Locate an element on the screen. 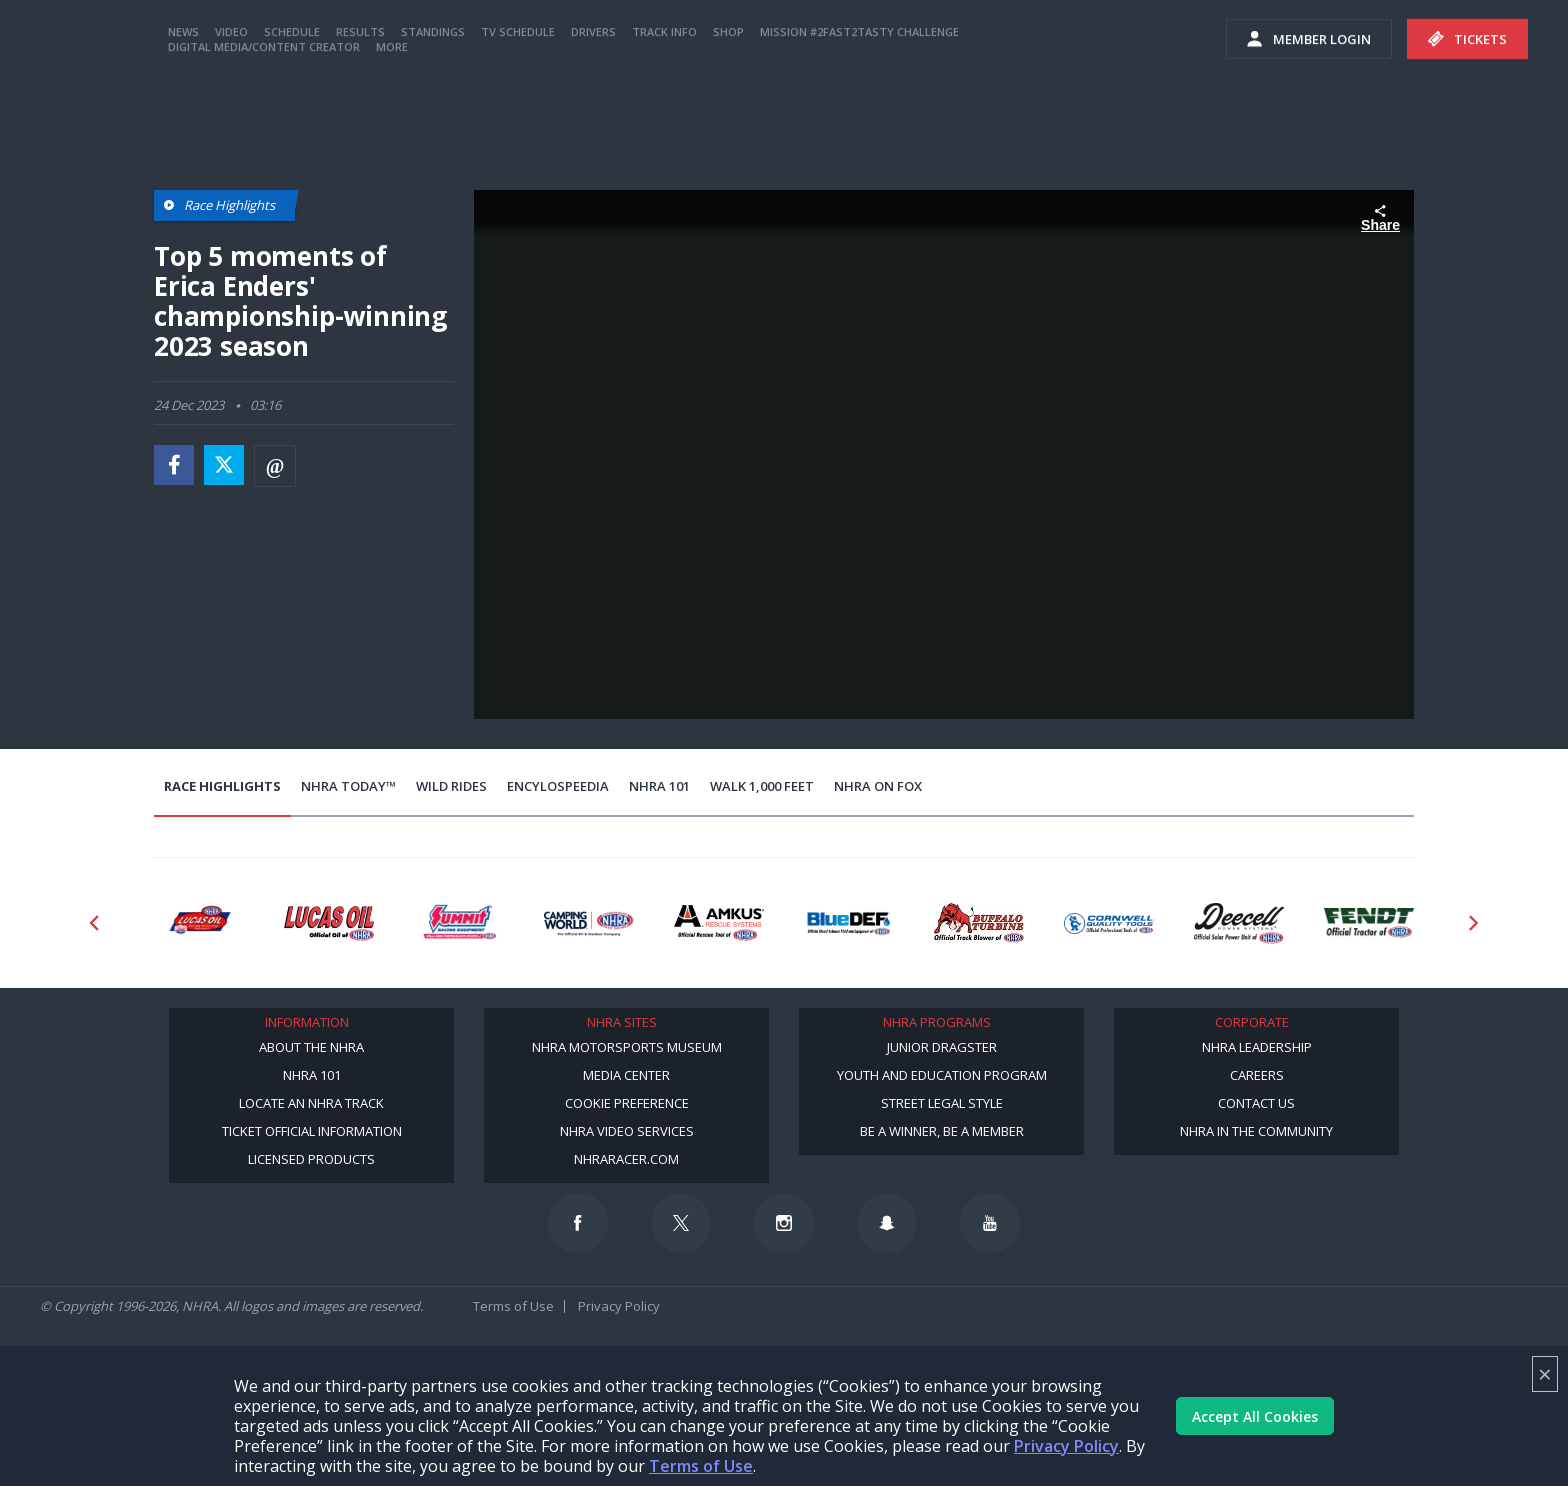 The image size is (1568, 1486). [Sponsor: Camping World - NHRA] is located at coordinates (589, 923).